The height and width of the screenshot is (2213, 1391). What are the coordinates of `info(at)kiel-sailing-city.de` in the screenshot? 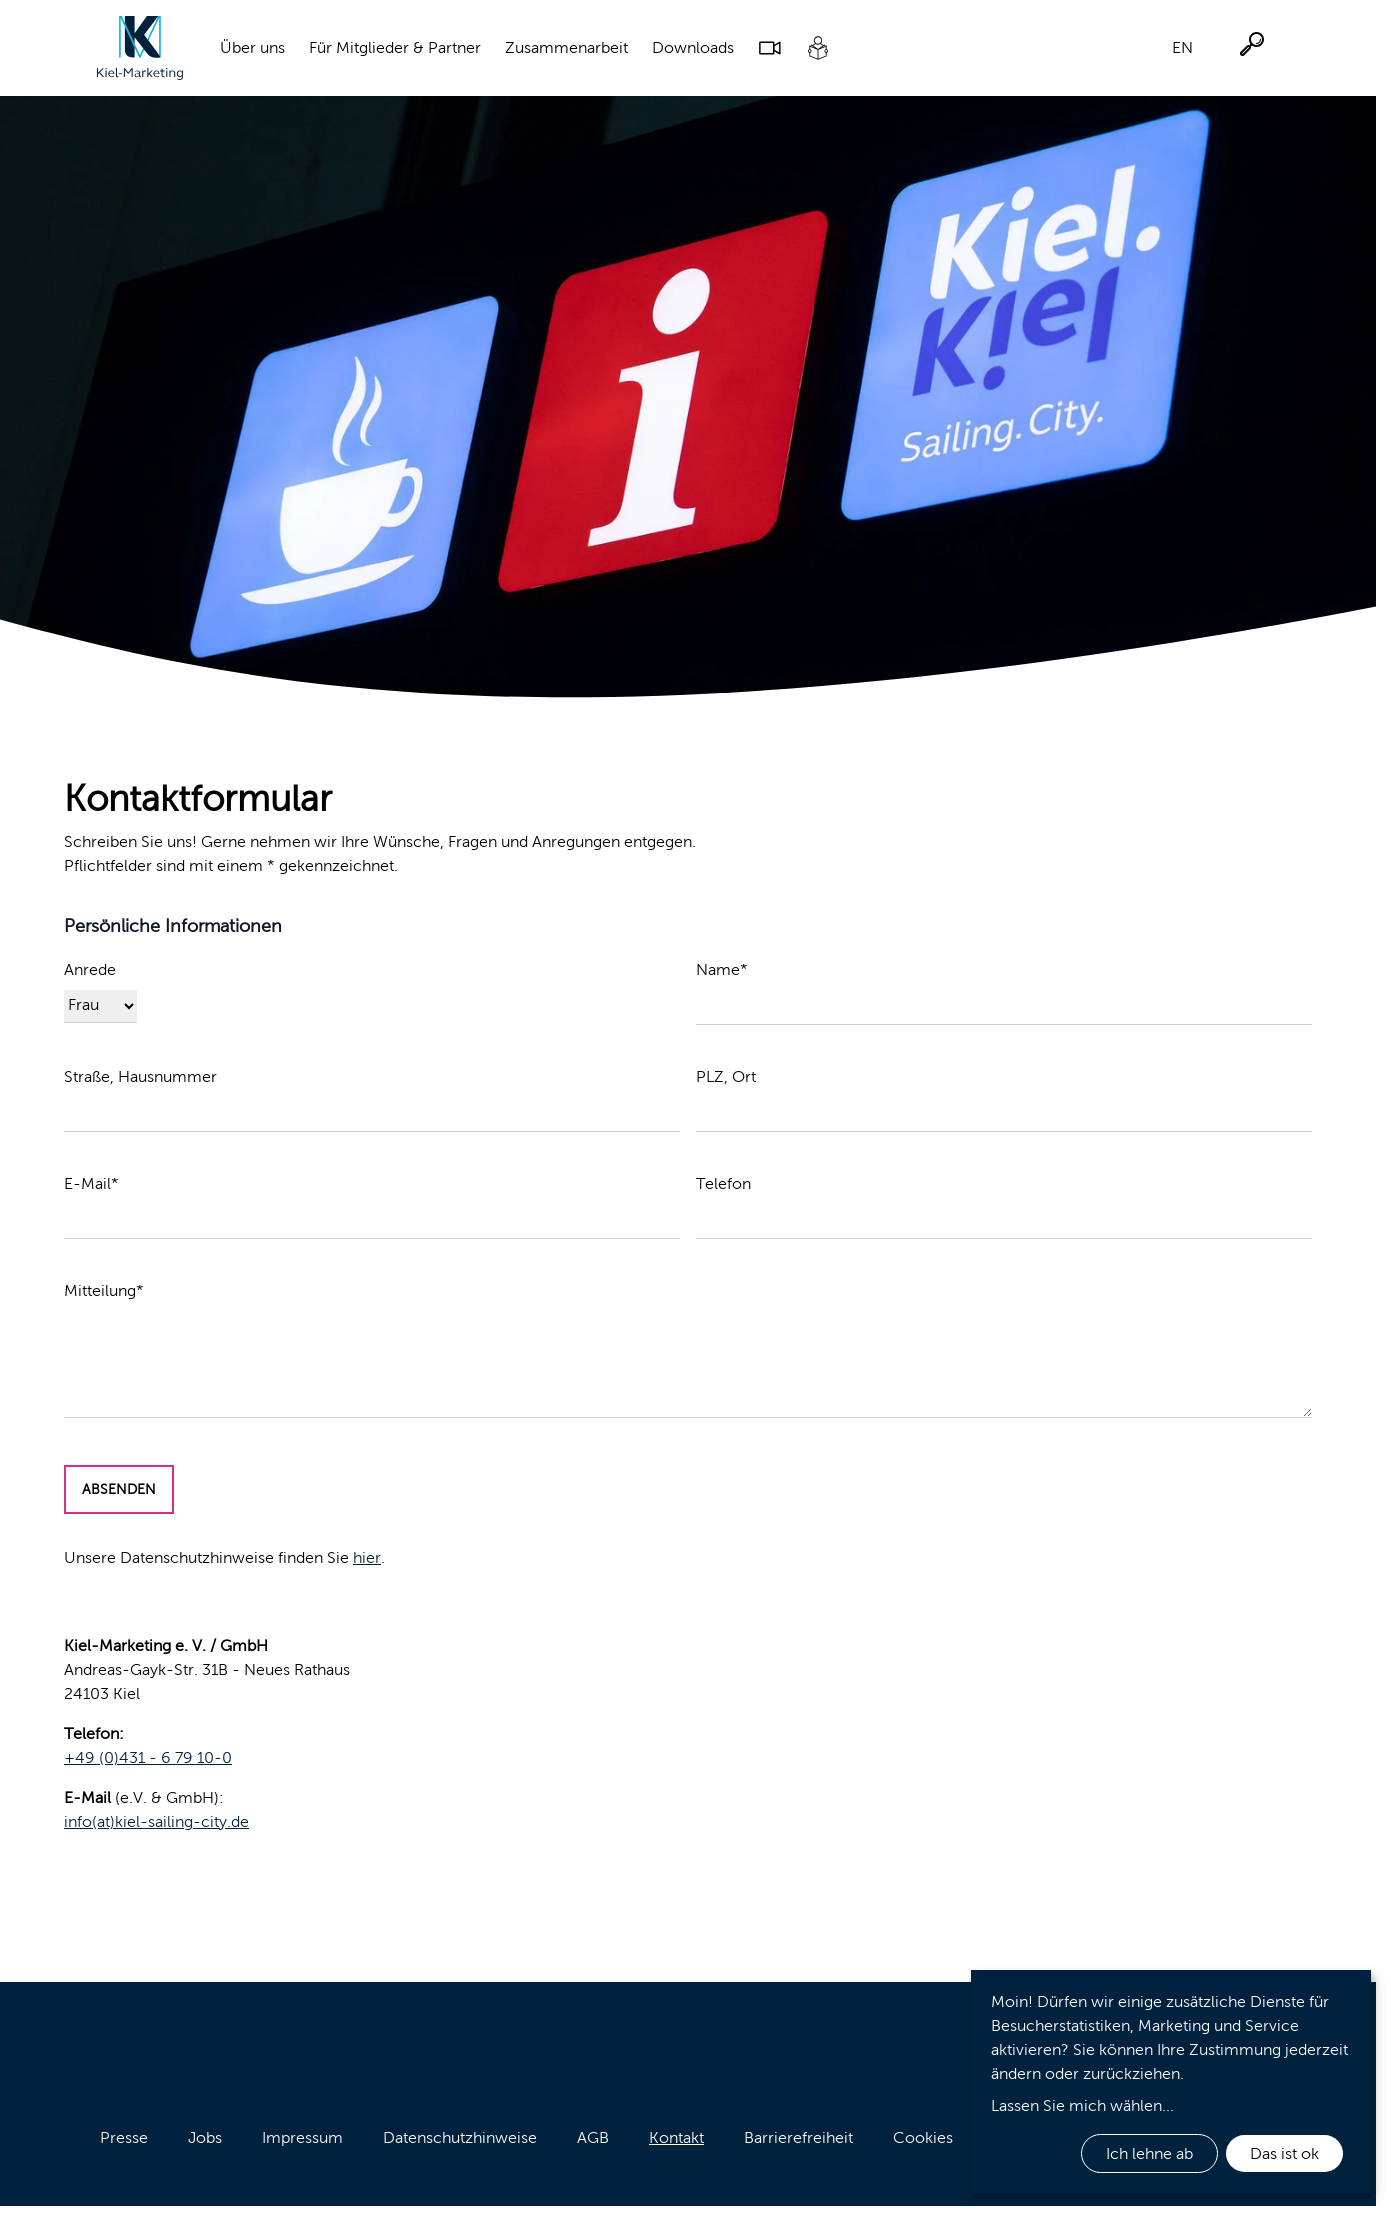 It's located at (156, 1821).